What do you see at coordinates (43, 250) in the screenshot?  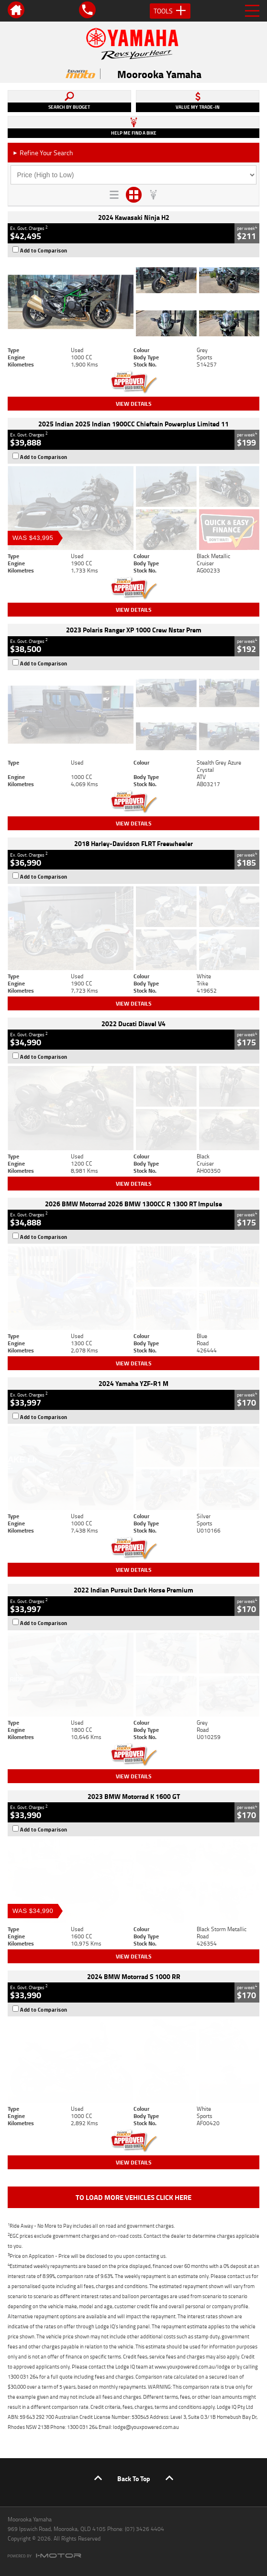 I see `Add to Comparison` at bounding box center [43, 250].